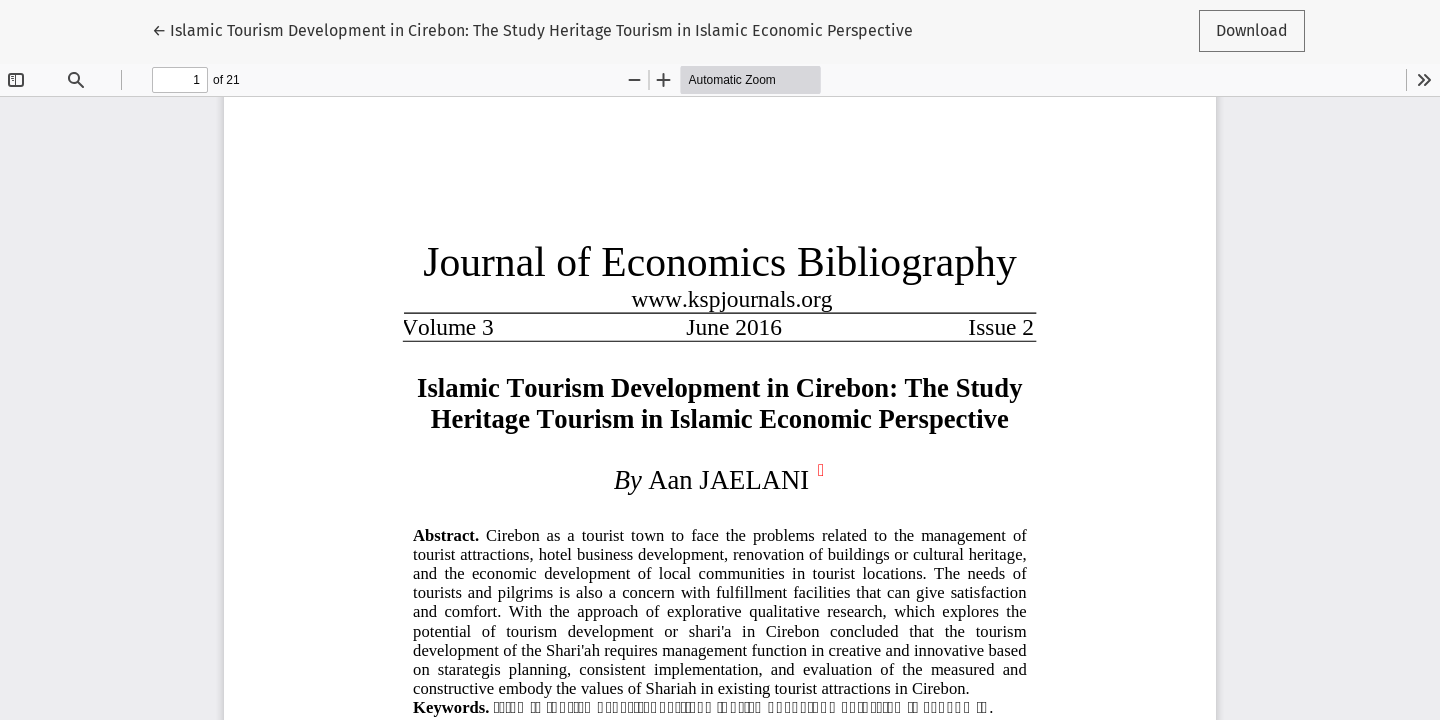 The width and height of the screenshot is (1440, 720). What do you see at coordinates (532, 29) in the screenshot?
I see `← Islamic Tourism Development in Cirebon: The Study Heritage Tourism in Islamic Economic Perspective` at bounding box center [532, 29].